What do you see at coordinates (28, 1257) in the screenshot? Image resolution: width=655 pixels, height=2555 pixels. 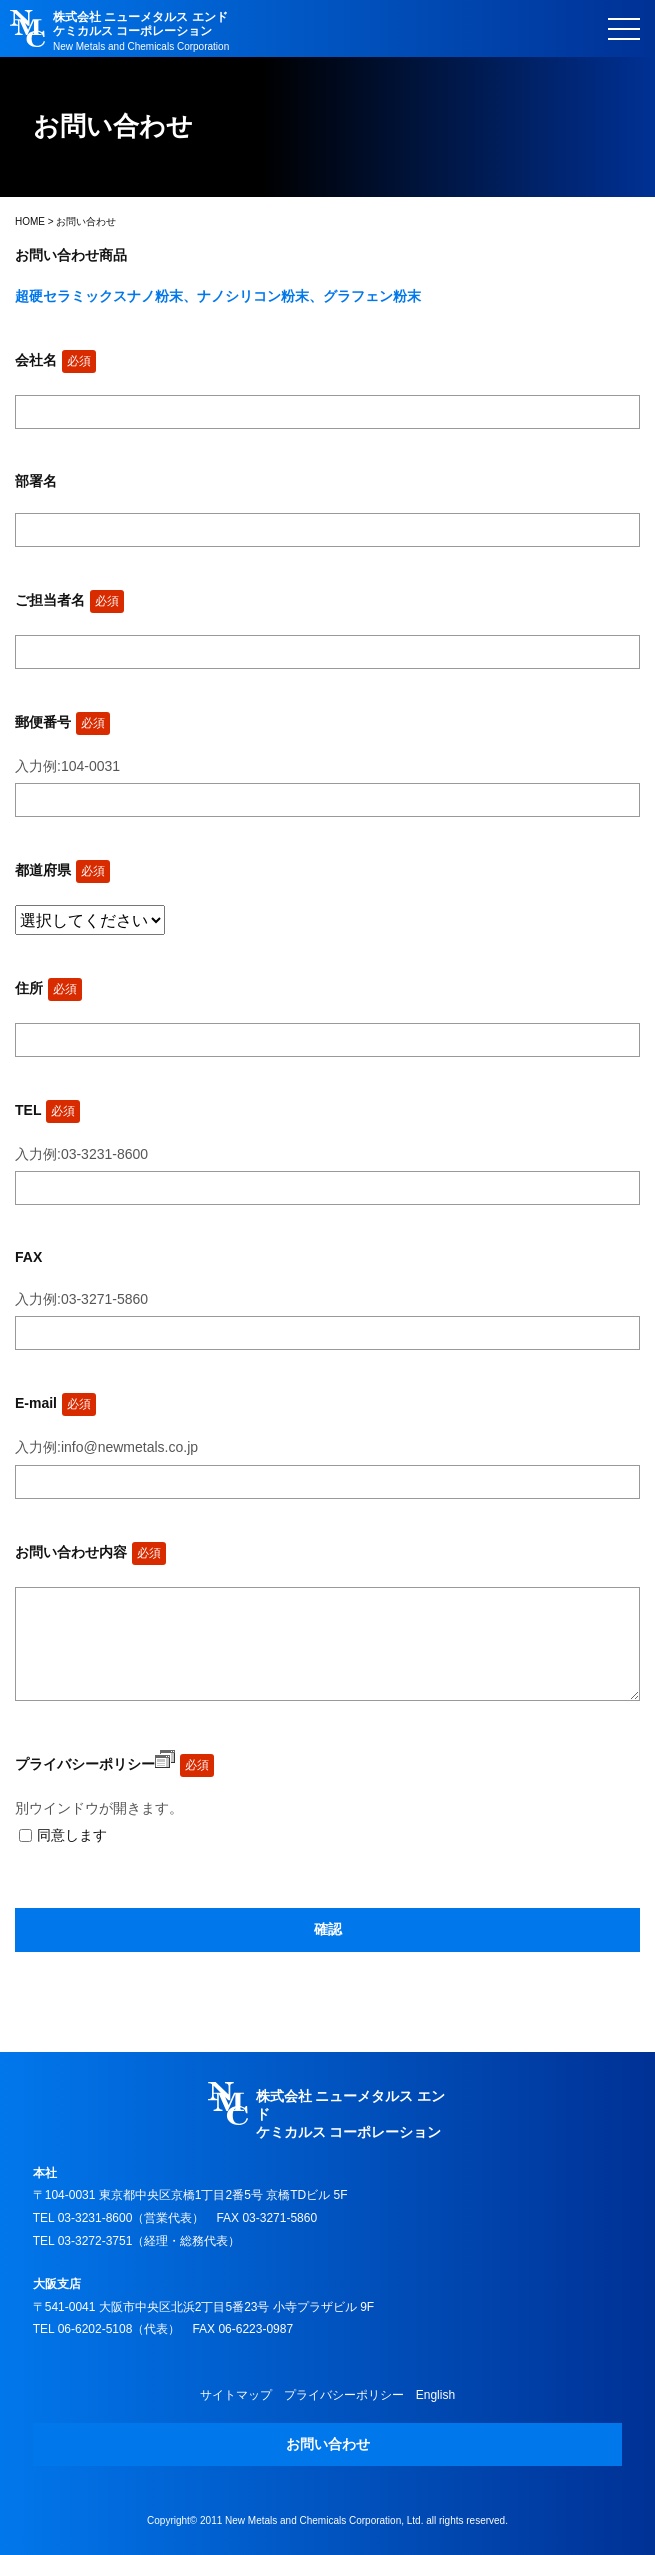 I see `FAX` at bounding box center [28, 1257].